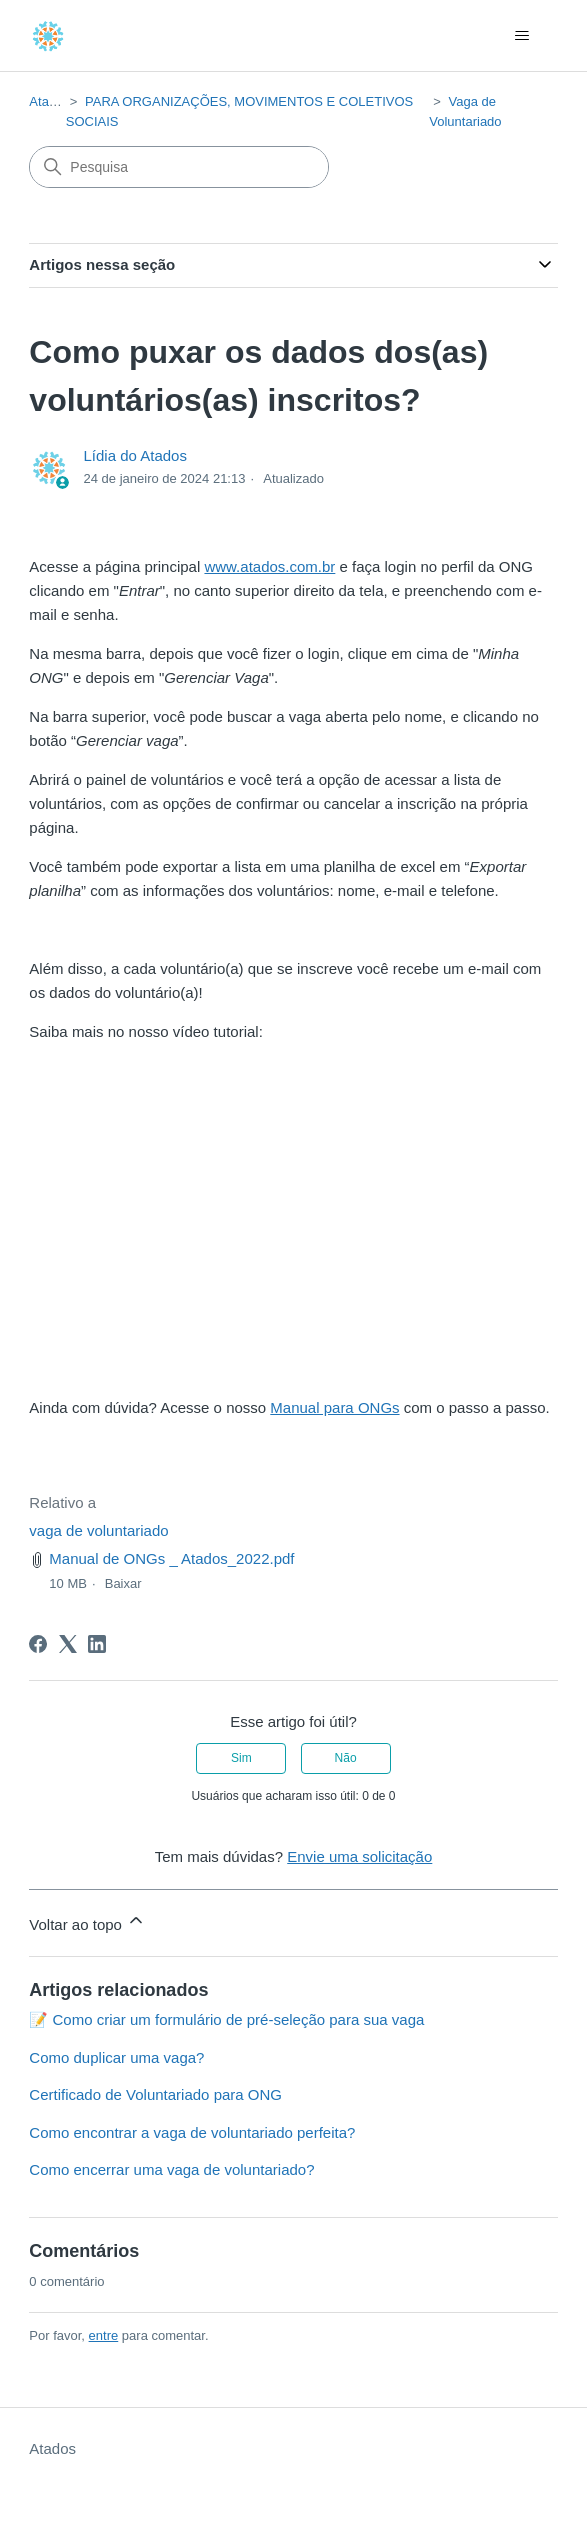  Describe the element at coordinates (171, 1558) in the screenshot. I see `Manual de ONGs _ Atados_2022.pdf` at that location.